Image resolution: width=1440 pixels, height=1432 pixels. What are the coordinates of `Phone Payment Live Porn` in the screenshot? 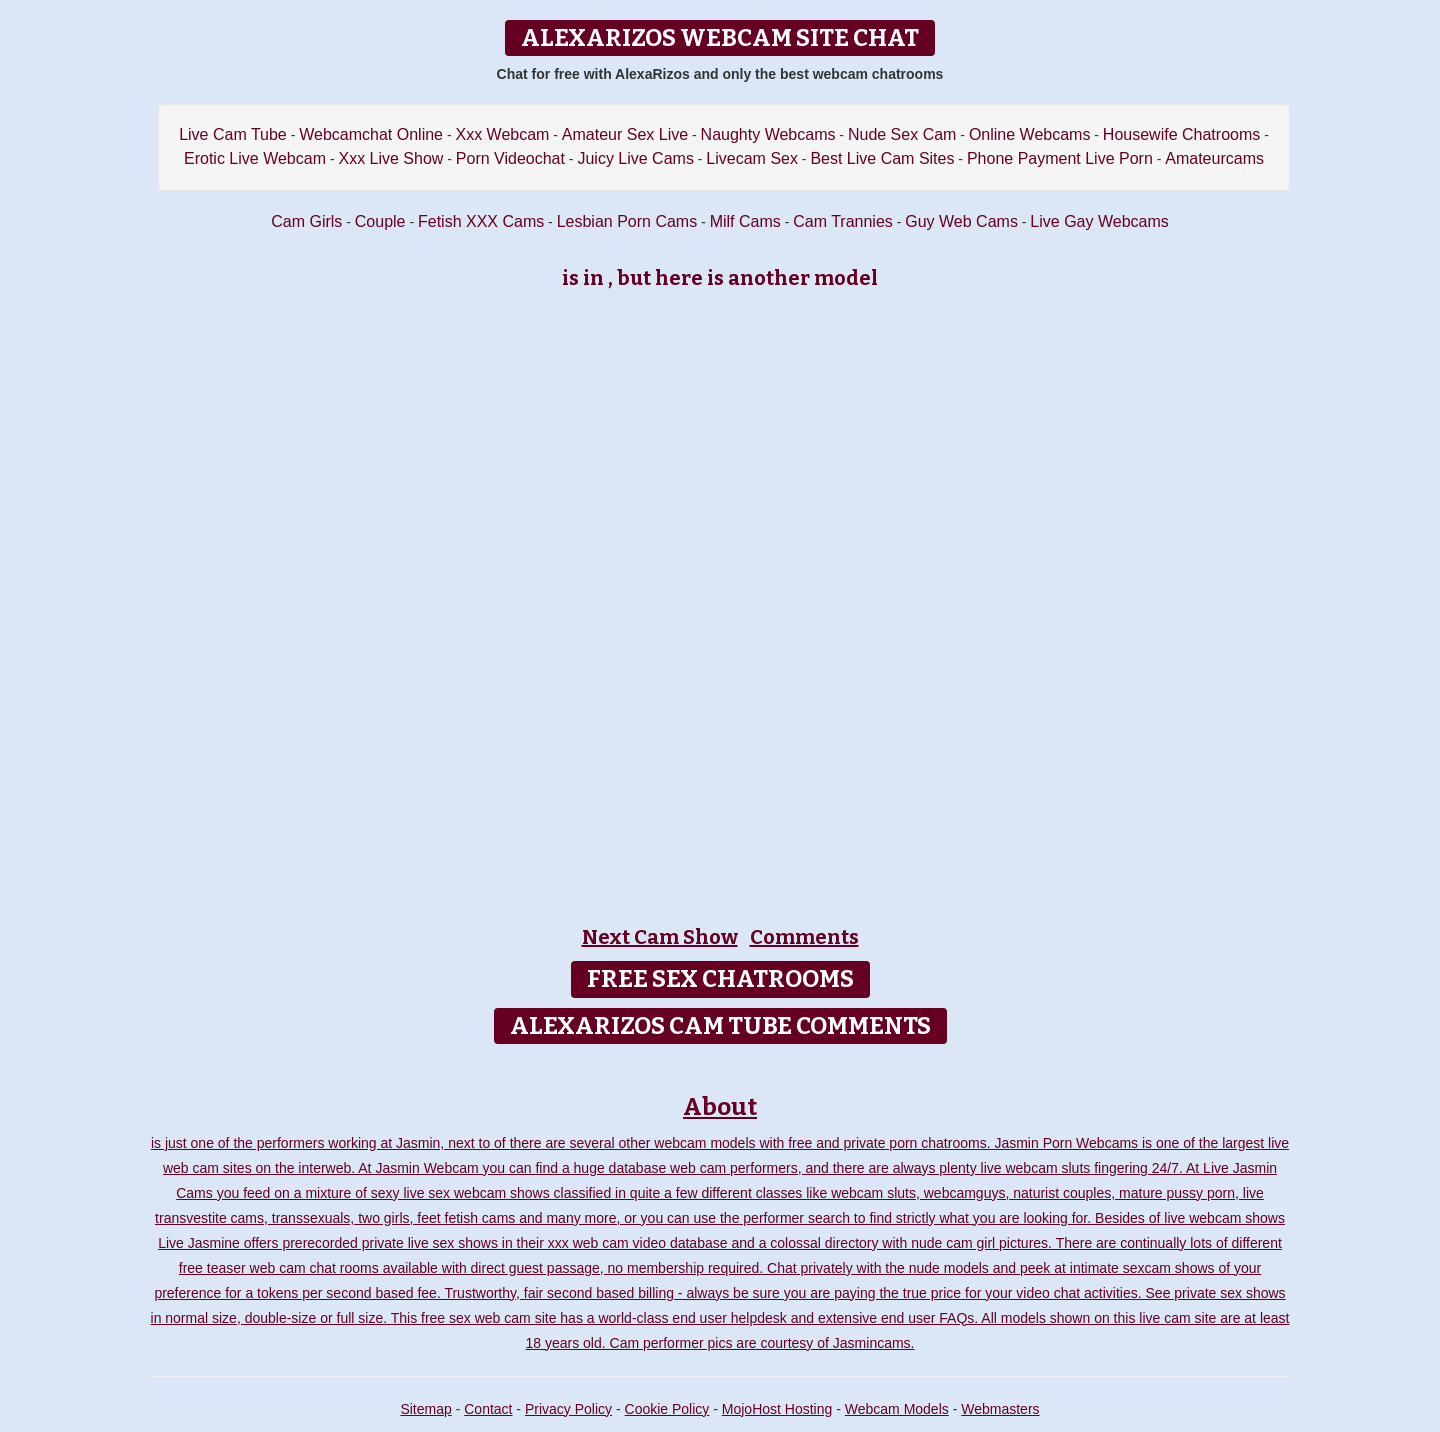 It's located at (1060, 158).